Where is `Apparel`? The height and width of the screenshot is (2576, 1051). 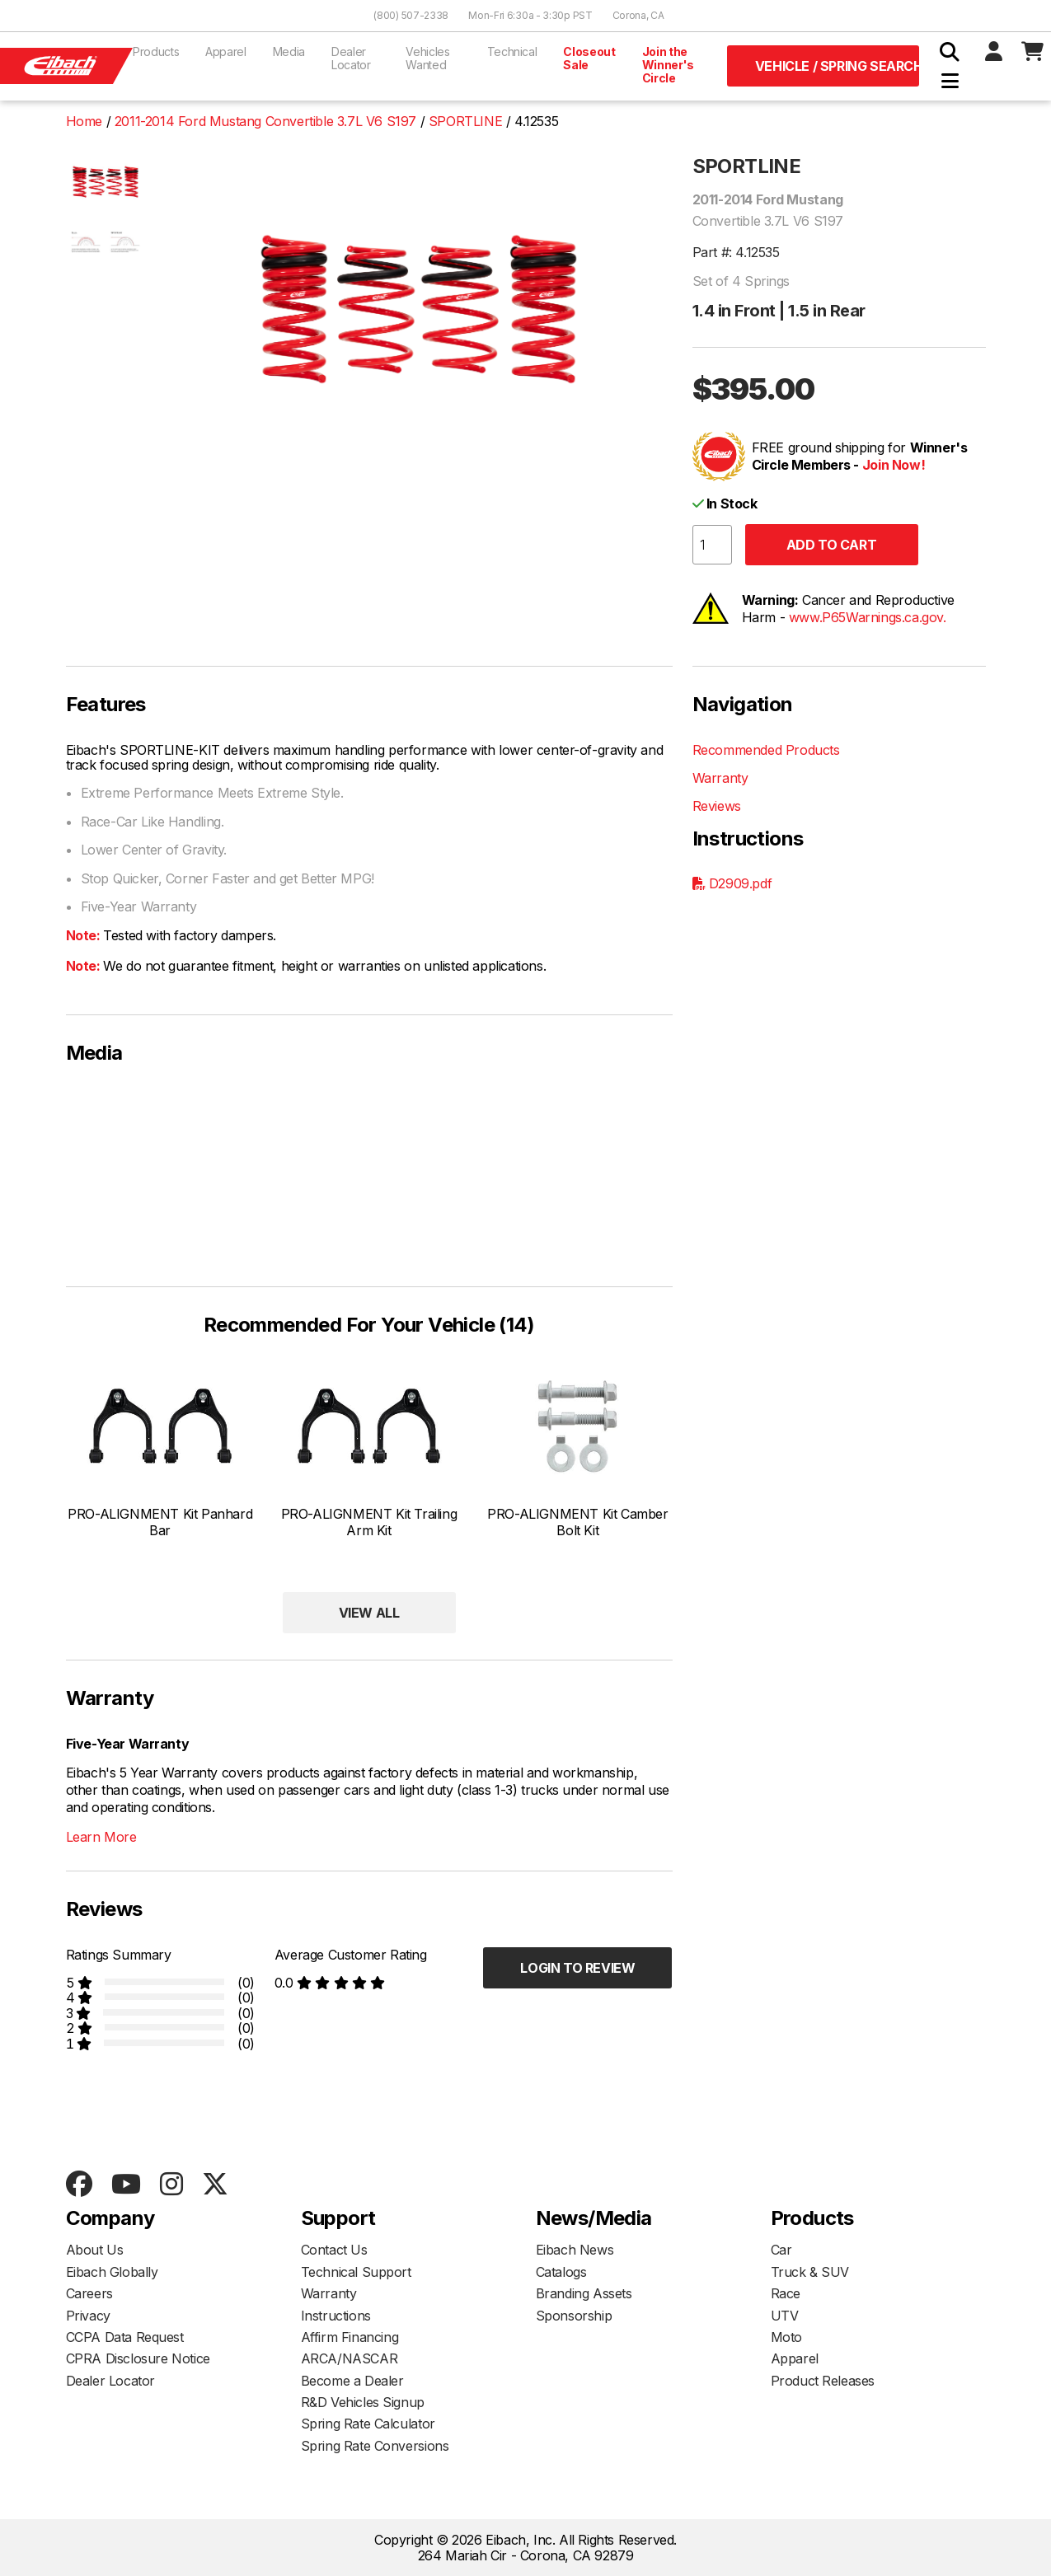
Apparel is located at coordinates (225, 51).